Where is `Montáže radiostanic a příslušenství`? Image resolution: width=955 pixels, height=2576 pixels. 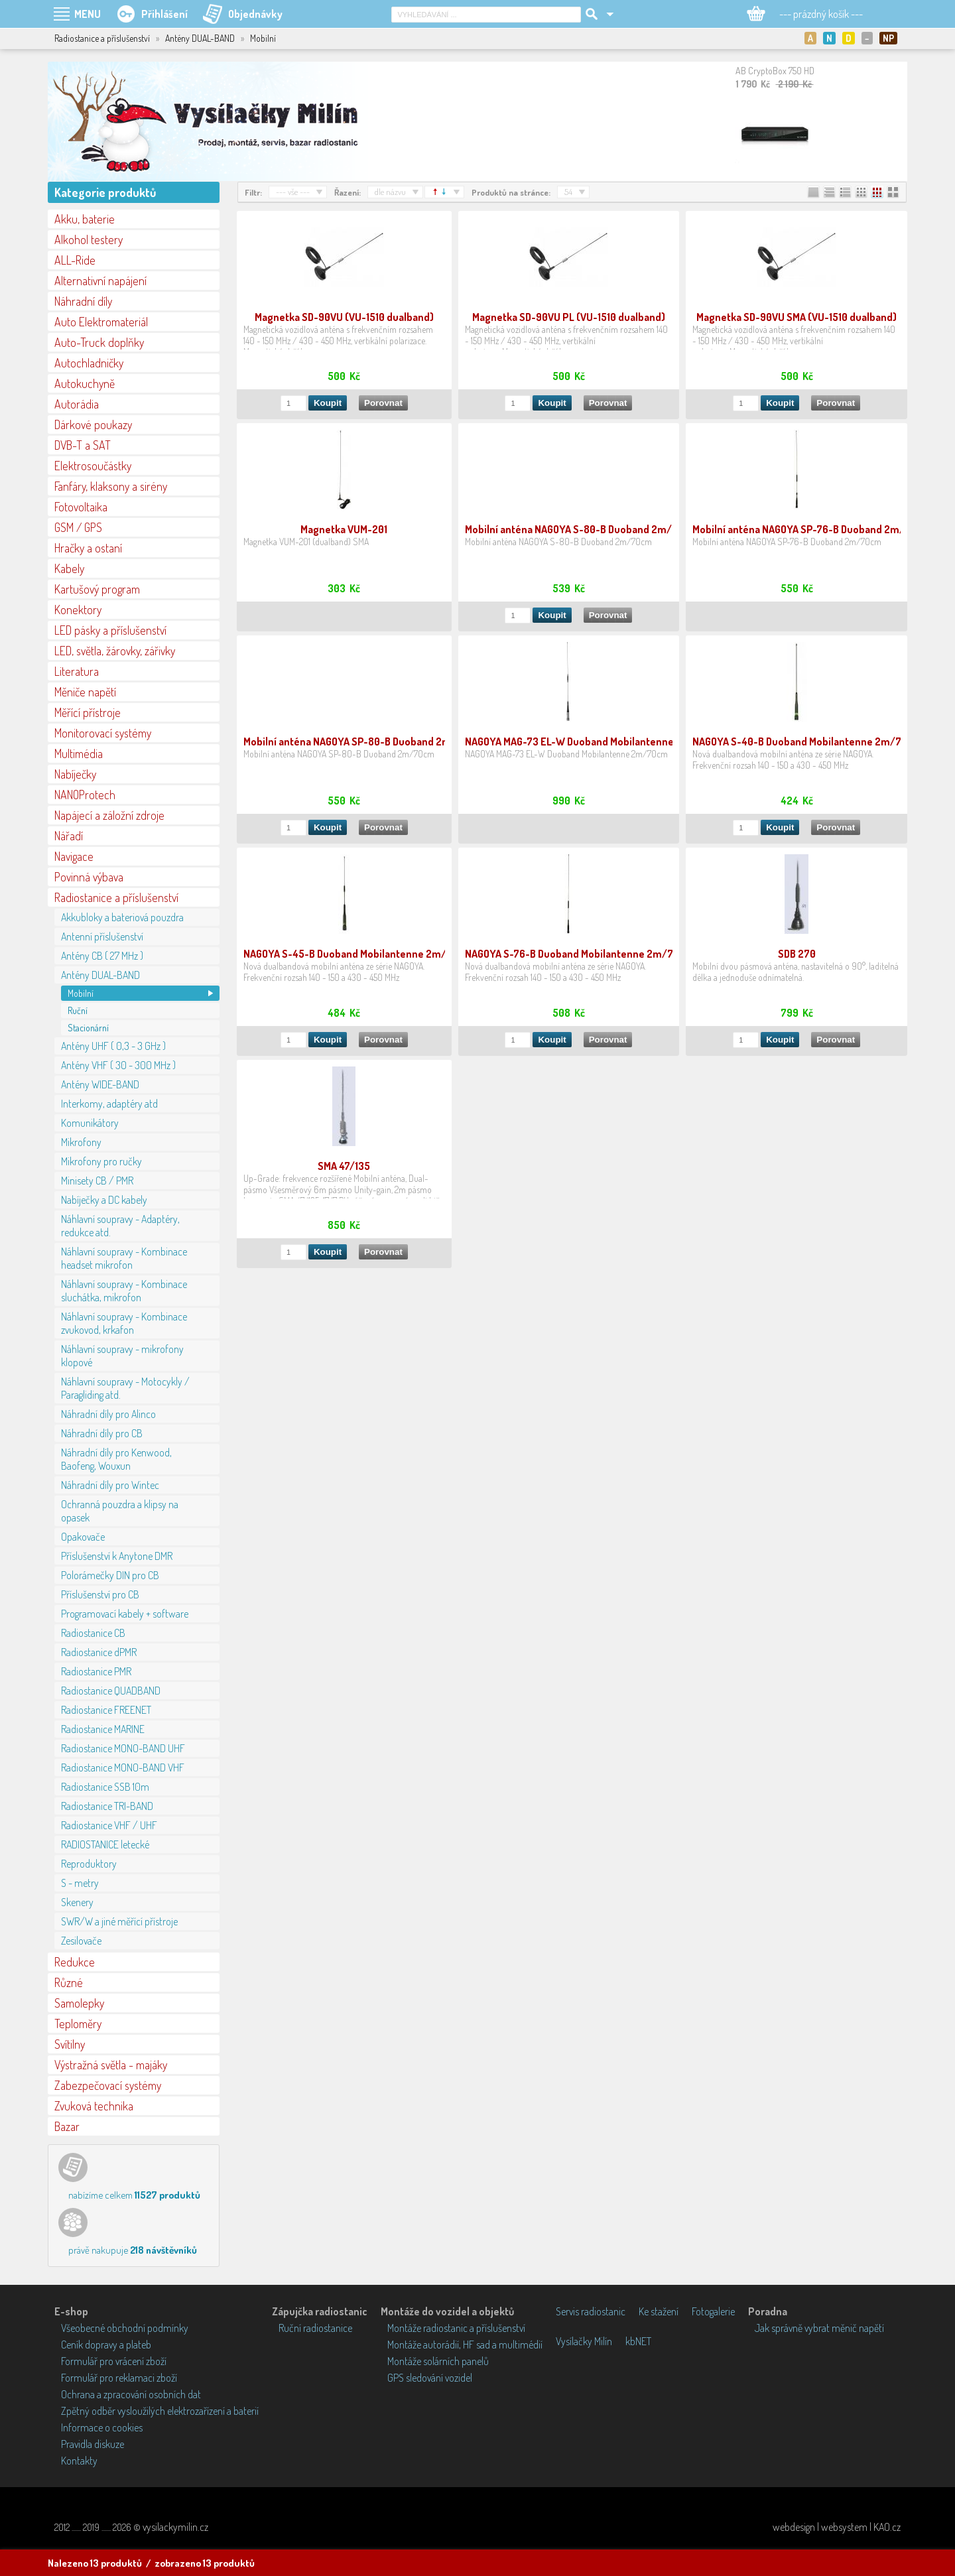 Montáže radiostanic a příslušenství is located at coordinates (456, 2328).